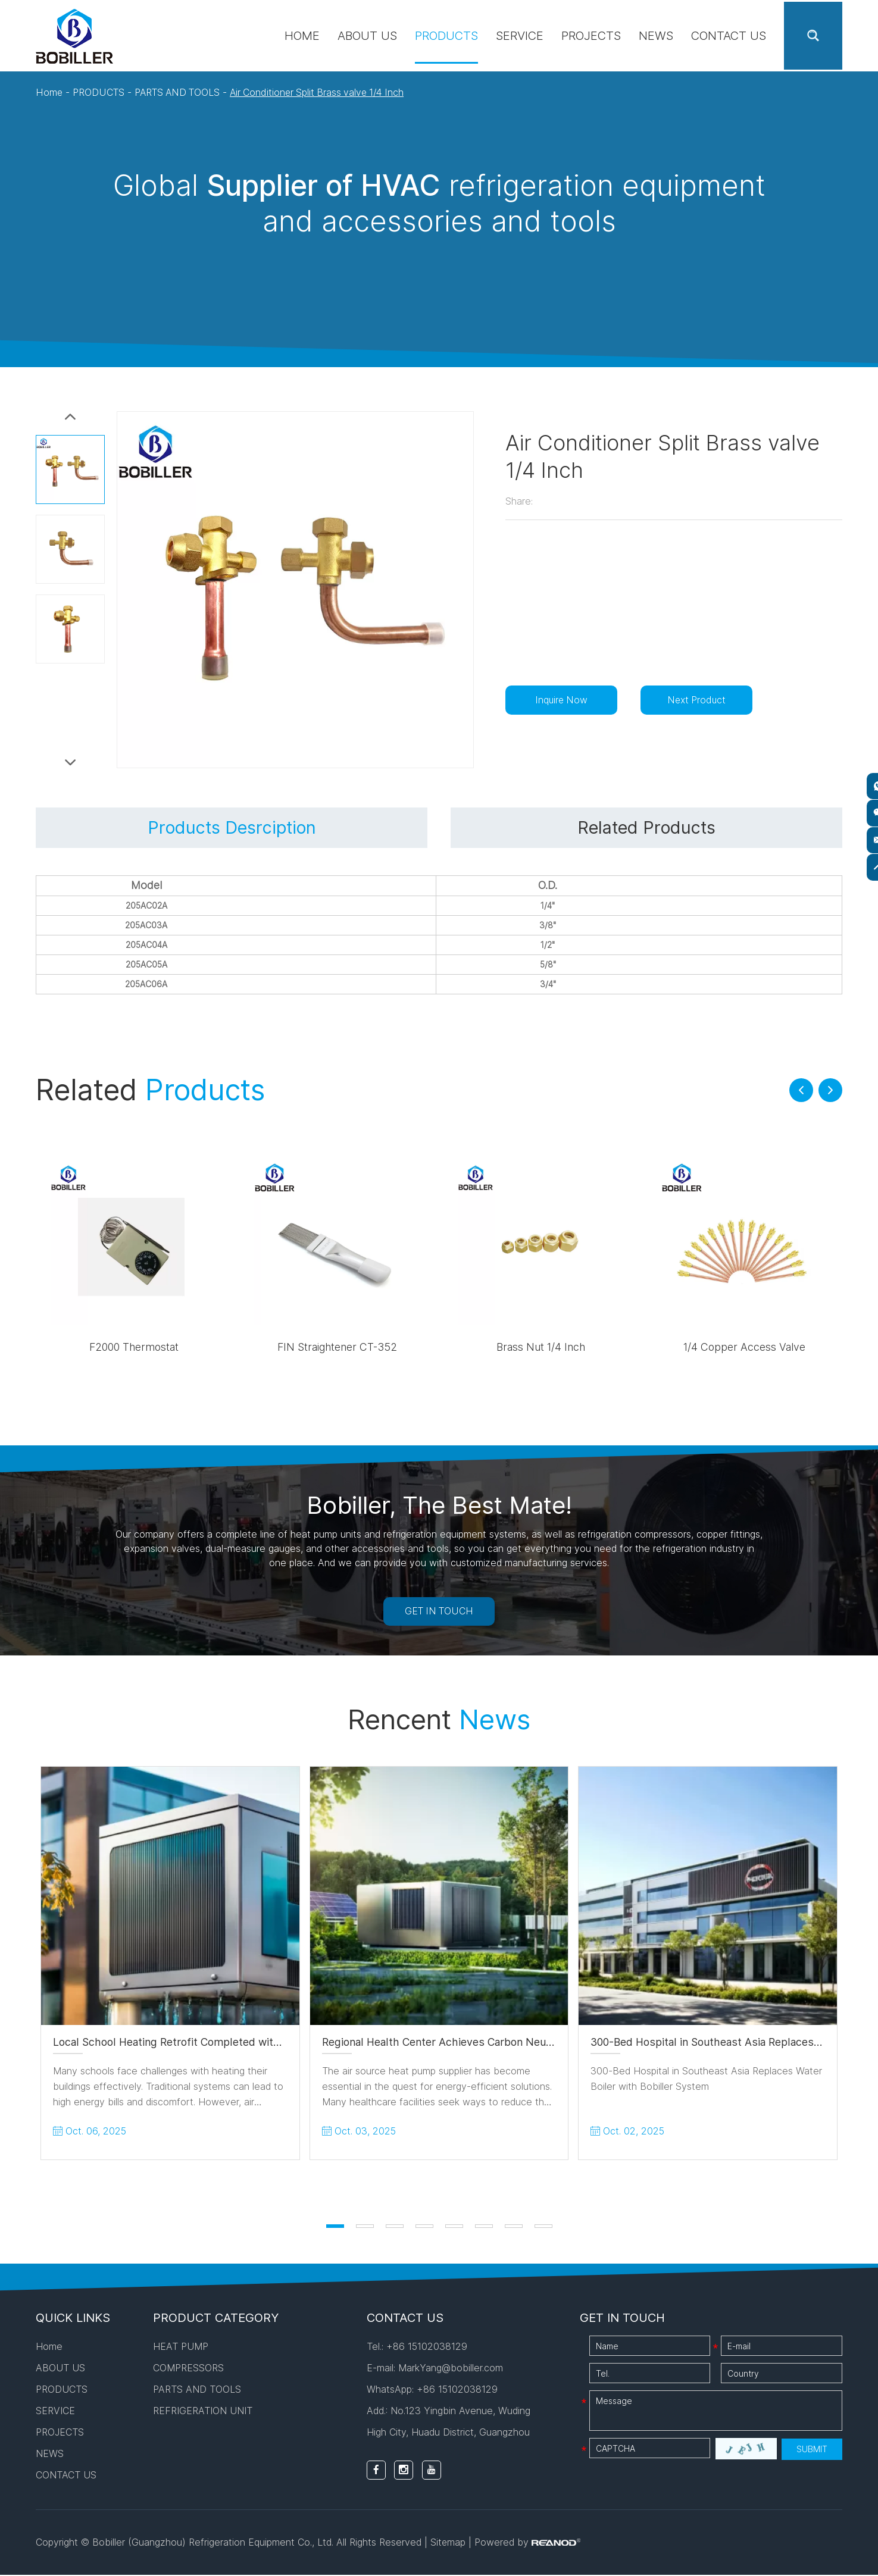 The height and width of the screenshot is (2576, 878). What do you see at coordinates (302, 36) in the screenshot?
I see `Home` at bounding box center [302, 36].